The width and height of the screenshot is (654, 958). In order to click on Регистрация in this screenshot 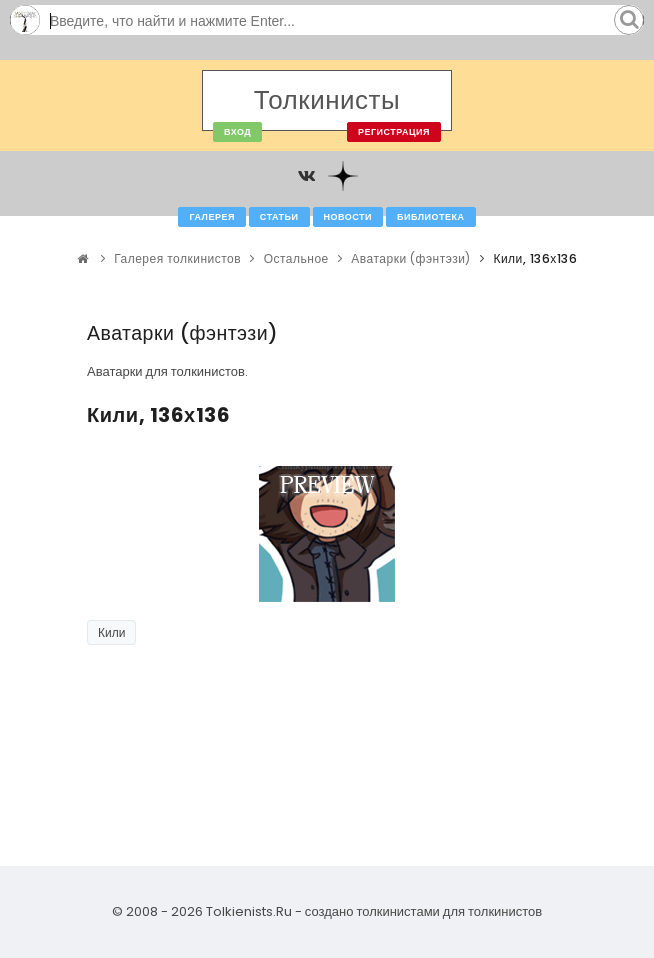, I will do `click(394, 132)`.